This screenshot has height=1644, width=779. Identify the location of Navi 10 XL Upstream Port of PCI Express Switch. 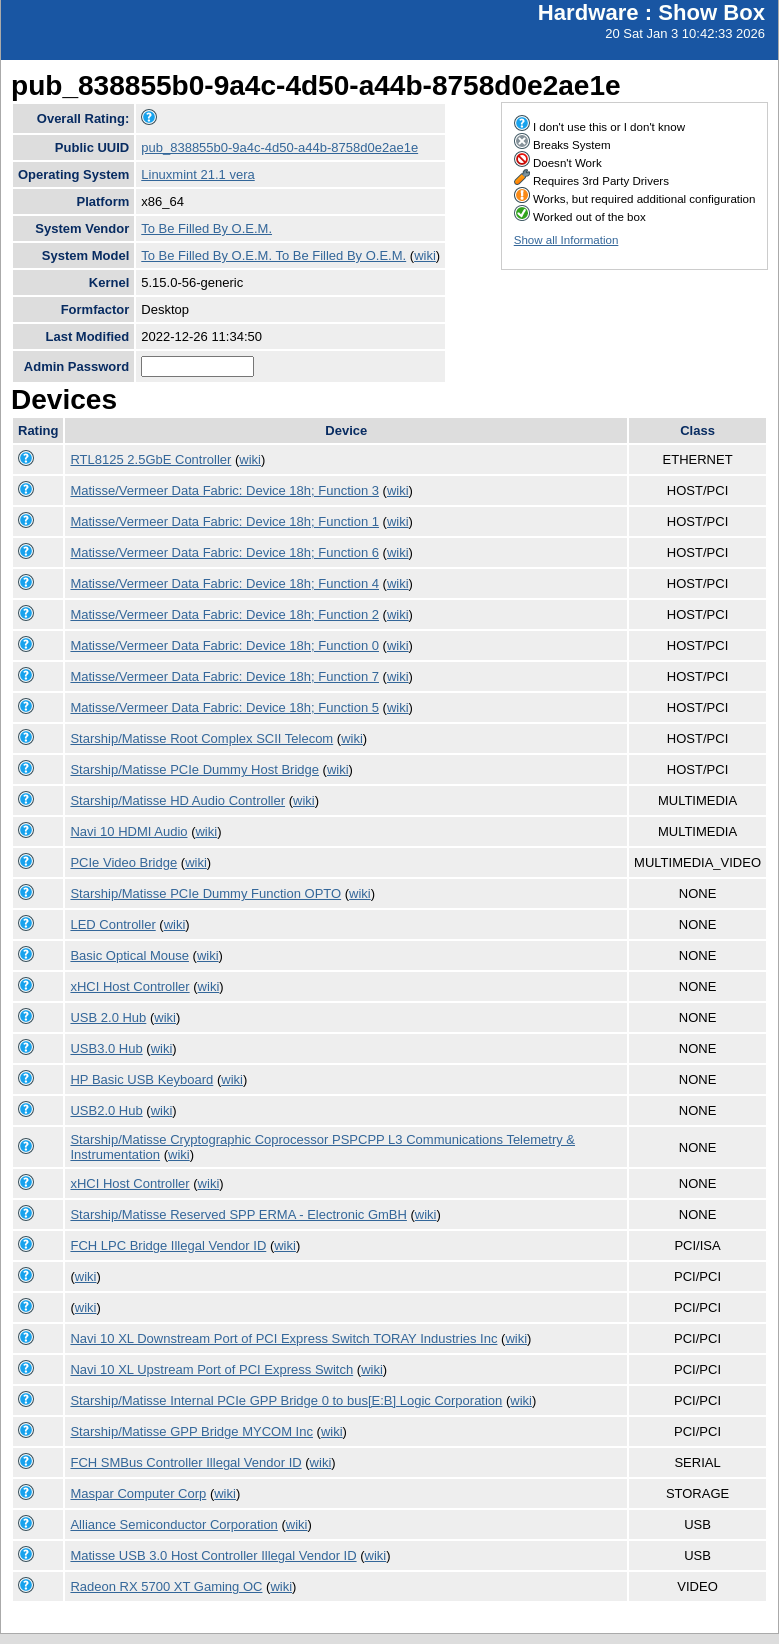
(211, 1369).